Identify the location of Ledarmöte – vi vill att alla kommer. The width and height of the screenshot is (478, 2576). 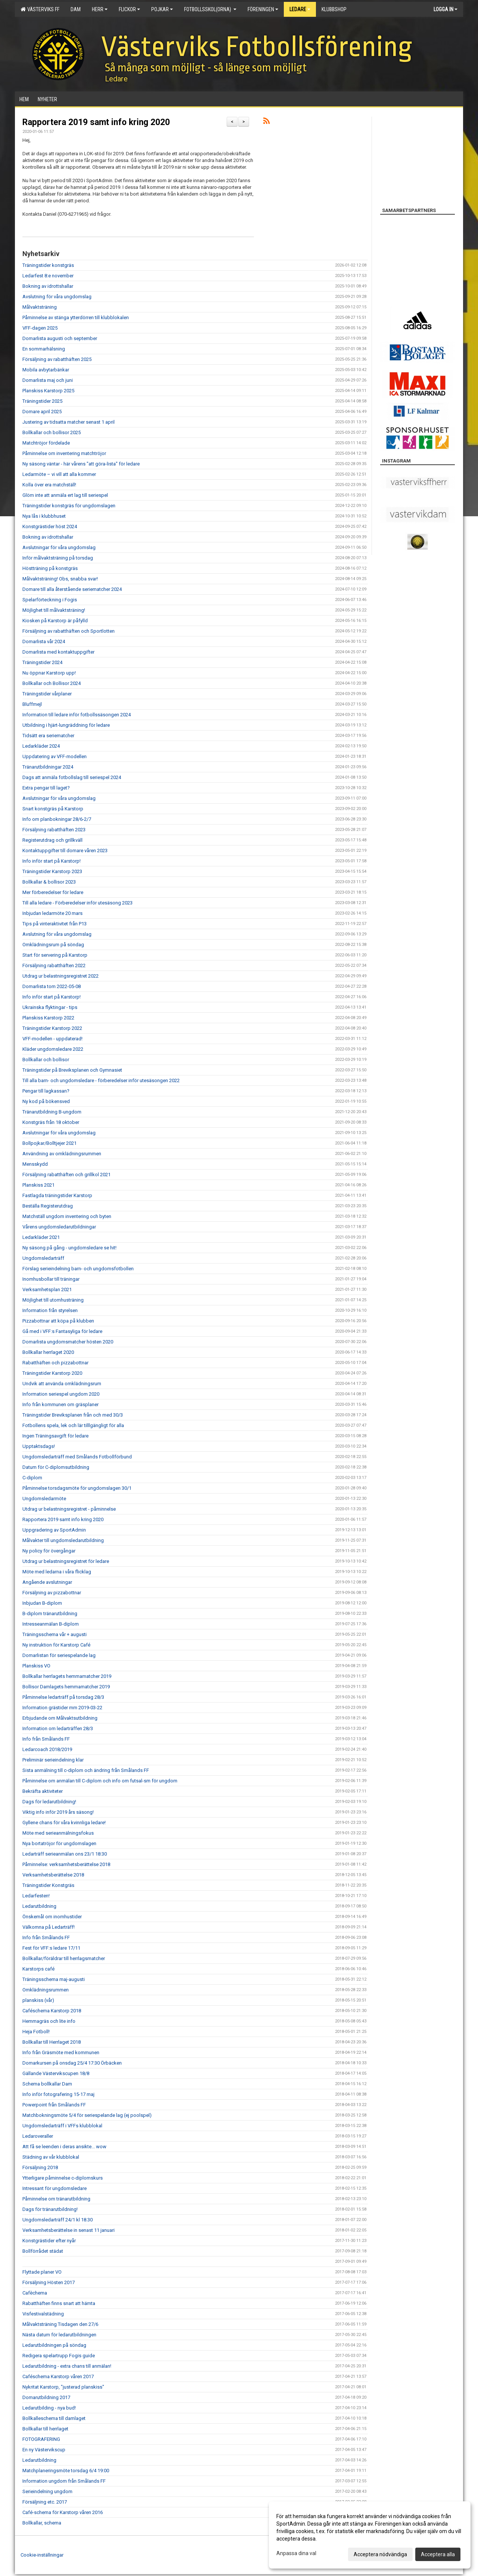
(59, 474).